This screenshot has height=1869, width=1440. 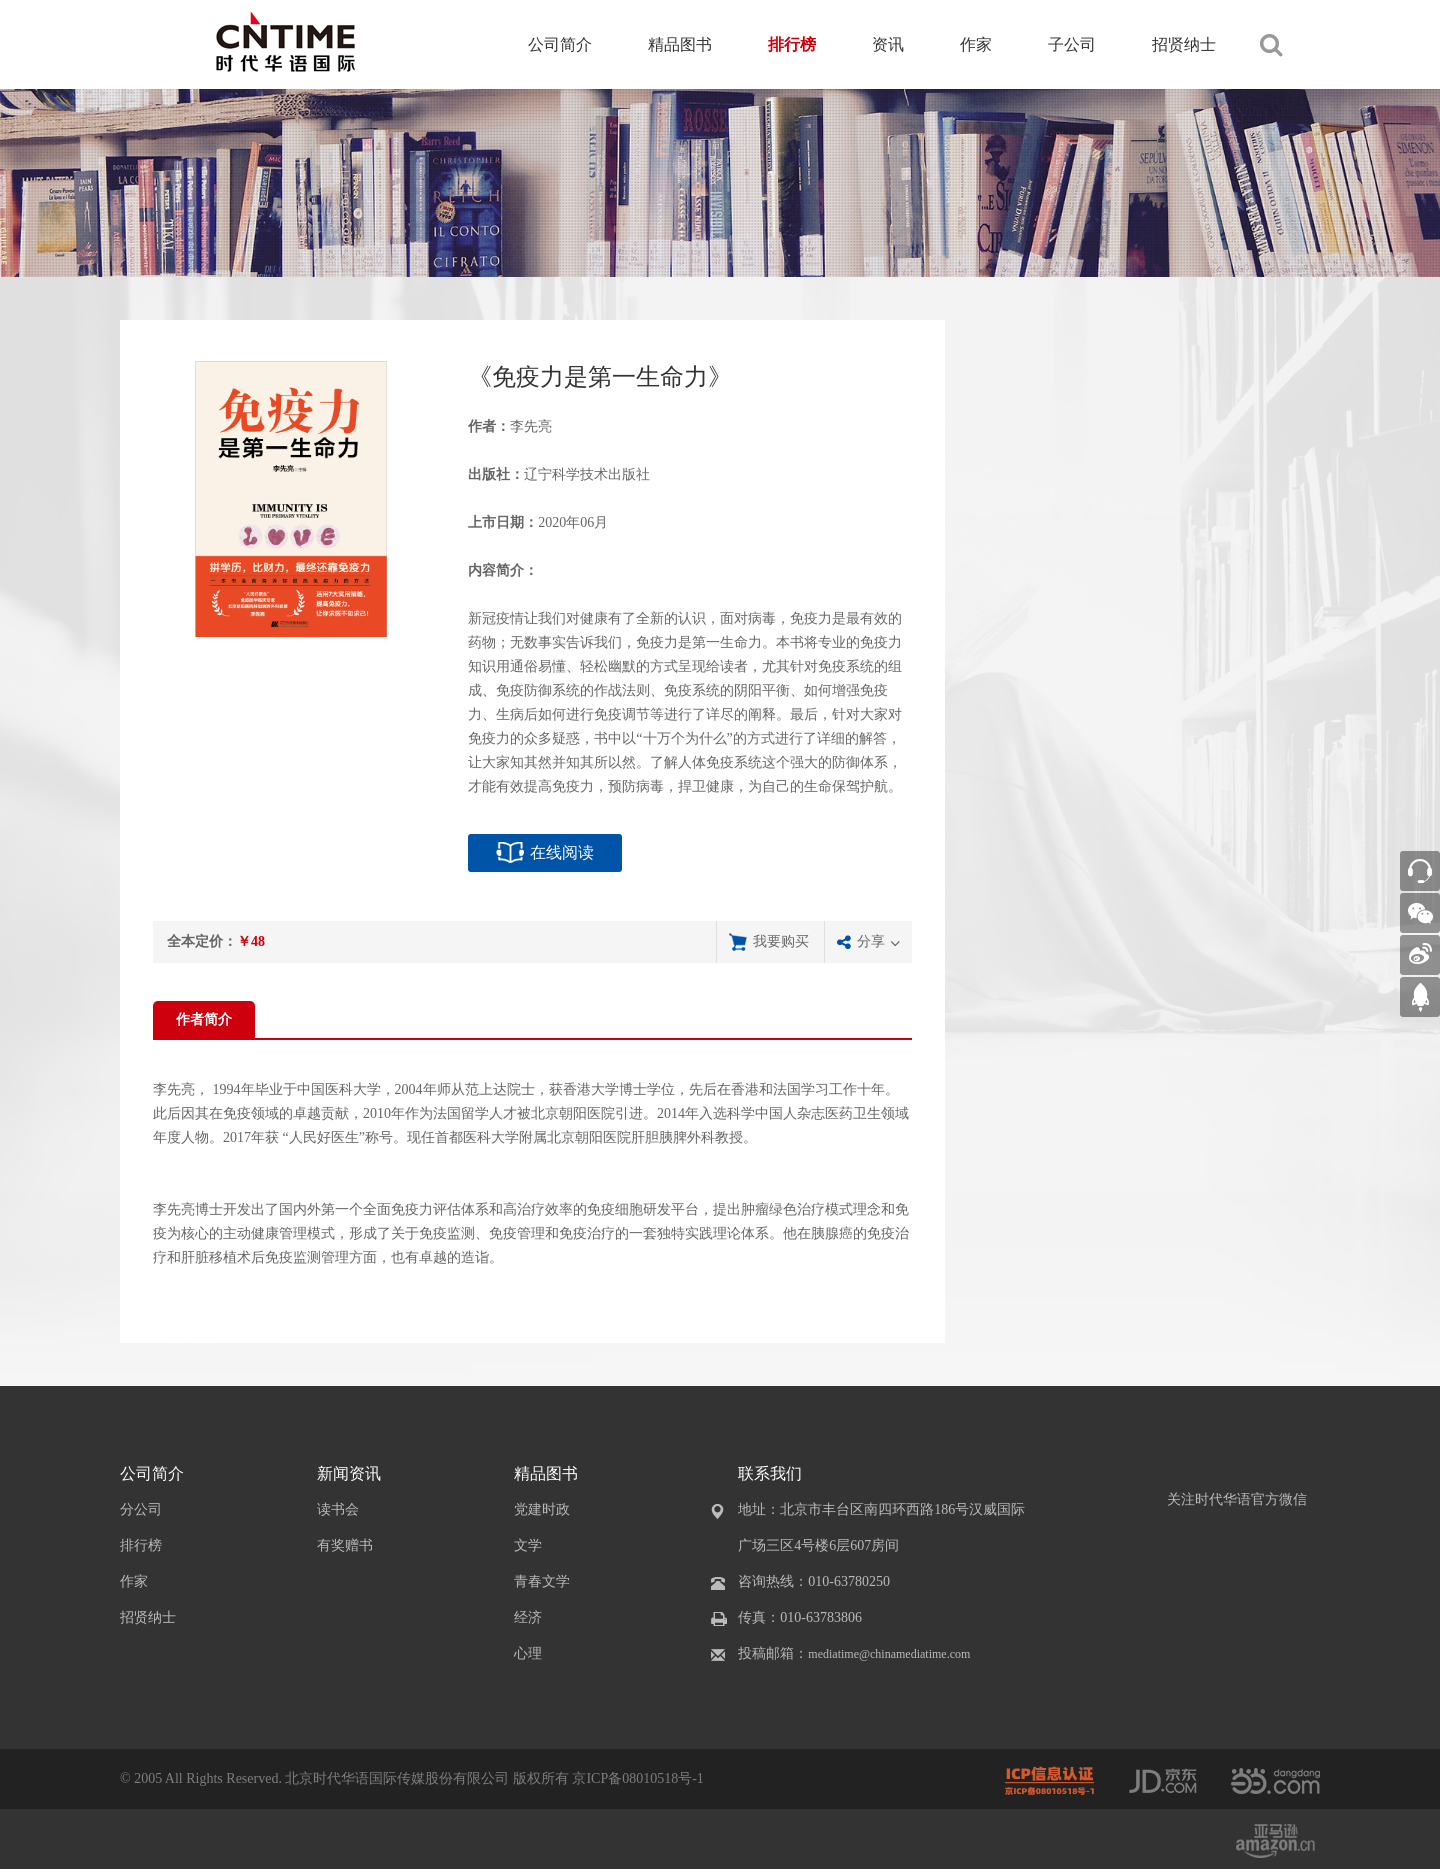 I want to click on 资讯, so click(x=888, y=44).